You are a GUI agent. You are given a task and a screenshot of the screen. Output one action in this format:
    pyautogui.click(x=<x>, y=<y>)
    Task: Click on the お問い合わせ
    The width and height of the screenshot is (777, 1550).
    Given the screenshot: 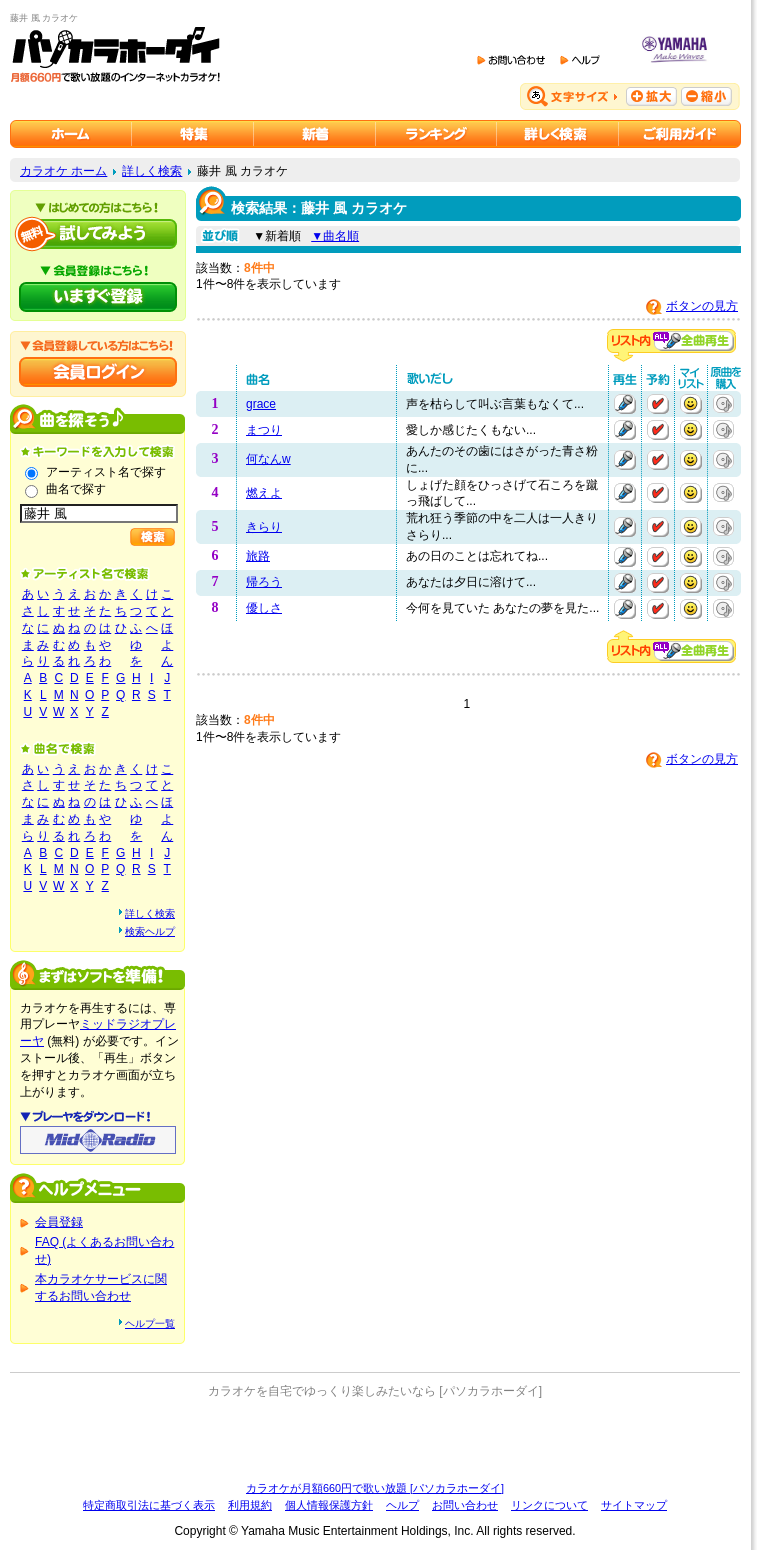 What is the action you would take?
    pyautogui.click(x=465, y=1505)
    